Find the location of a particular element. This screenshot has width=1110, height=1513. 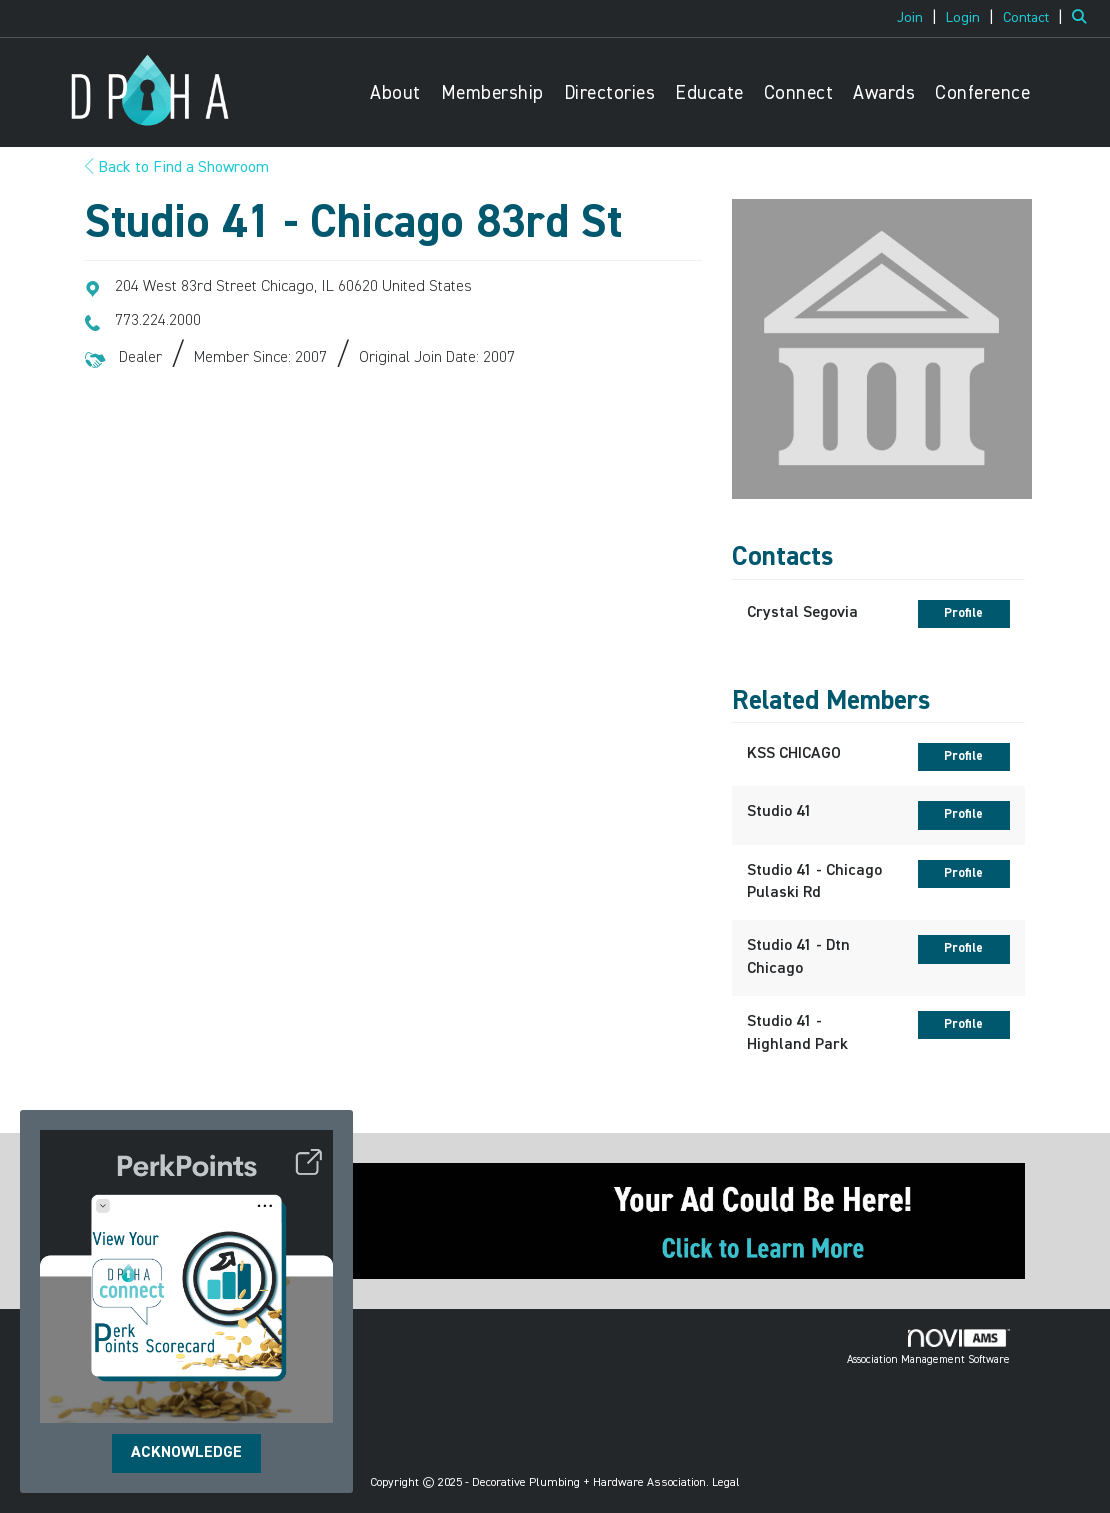

Educate is located at coordinates (709, 93).